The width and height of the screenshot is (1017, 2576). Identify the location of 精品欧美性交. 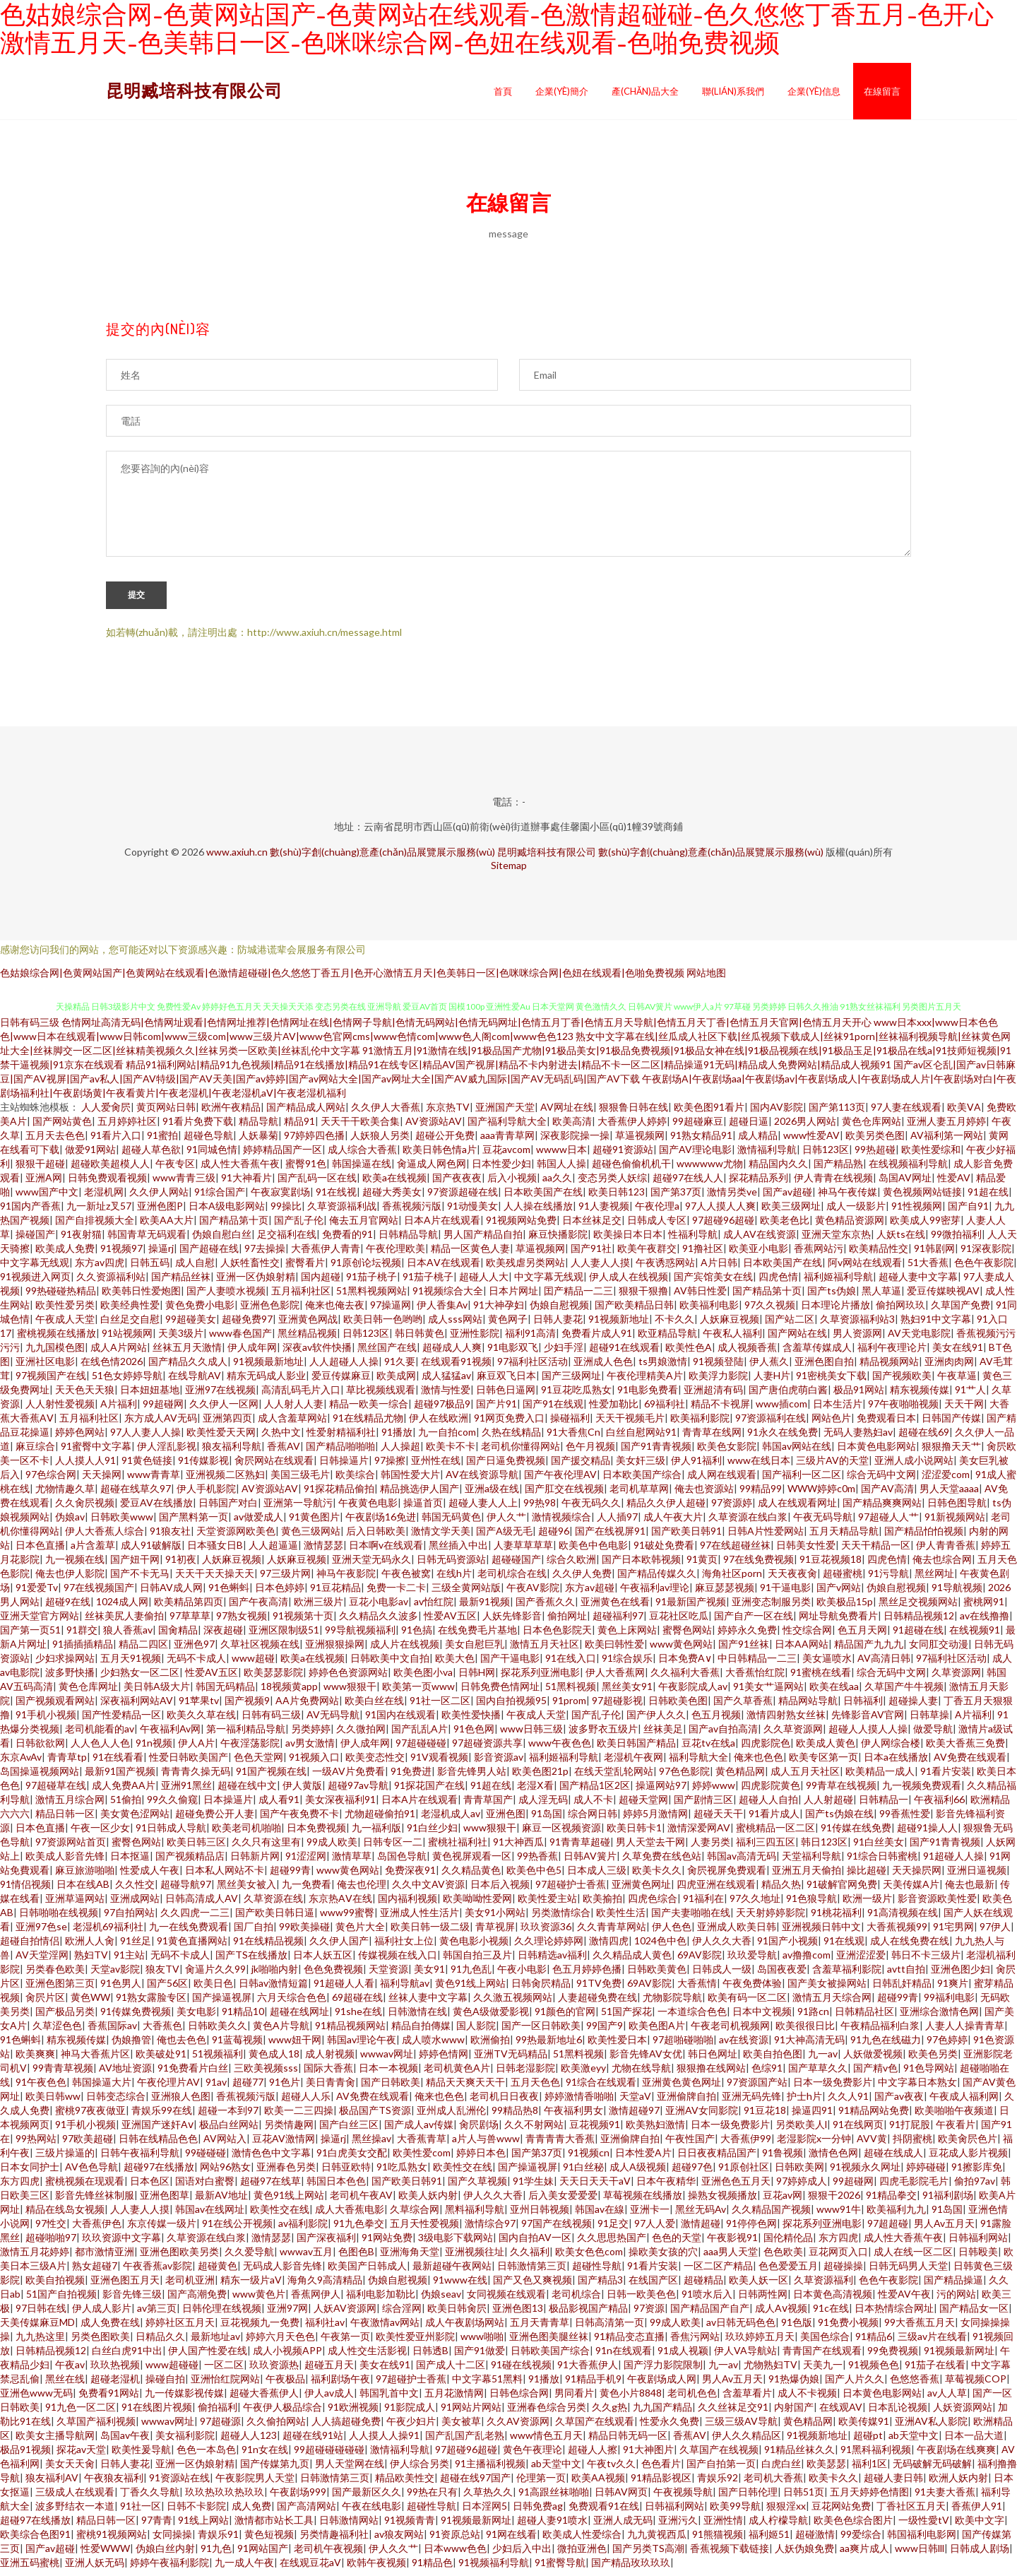
(404, 2484).